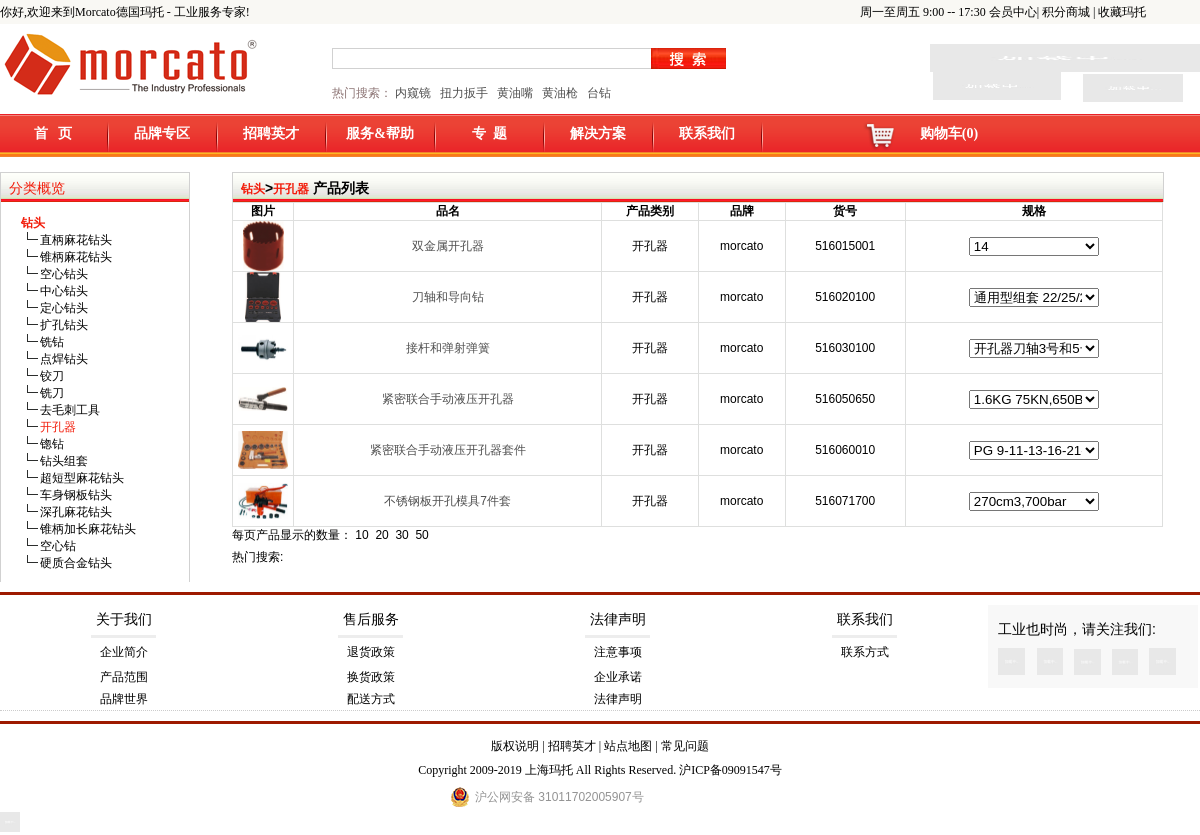 The height and width of the screenshot is (835, 1200). What do you see at coordinates (598, 133) in the screenshot?
I see `解决方案` at bounding box center [598, 133].